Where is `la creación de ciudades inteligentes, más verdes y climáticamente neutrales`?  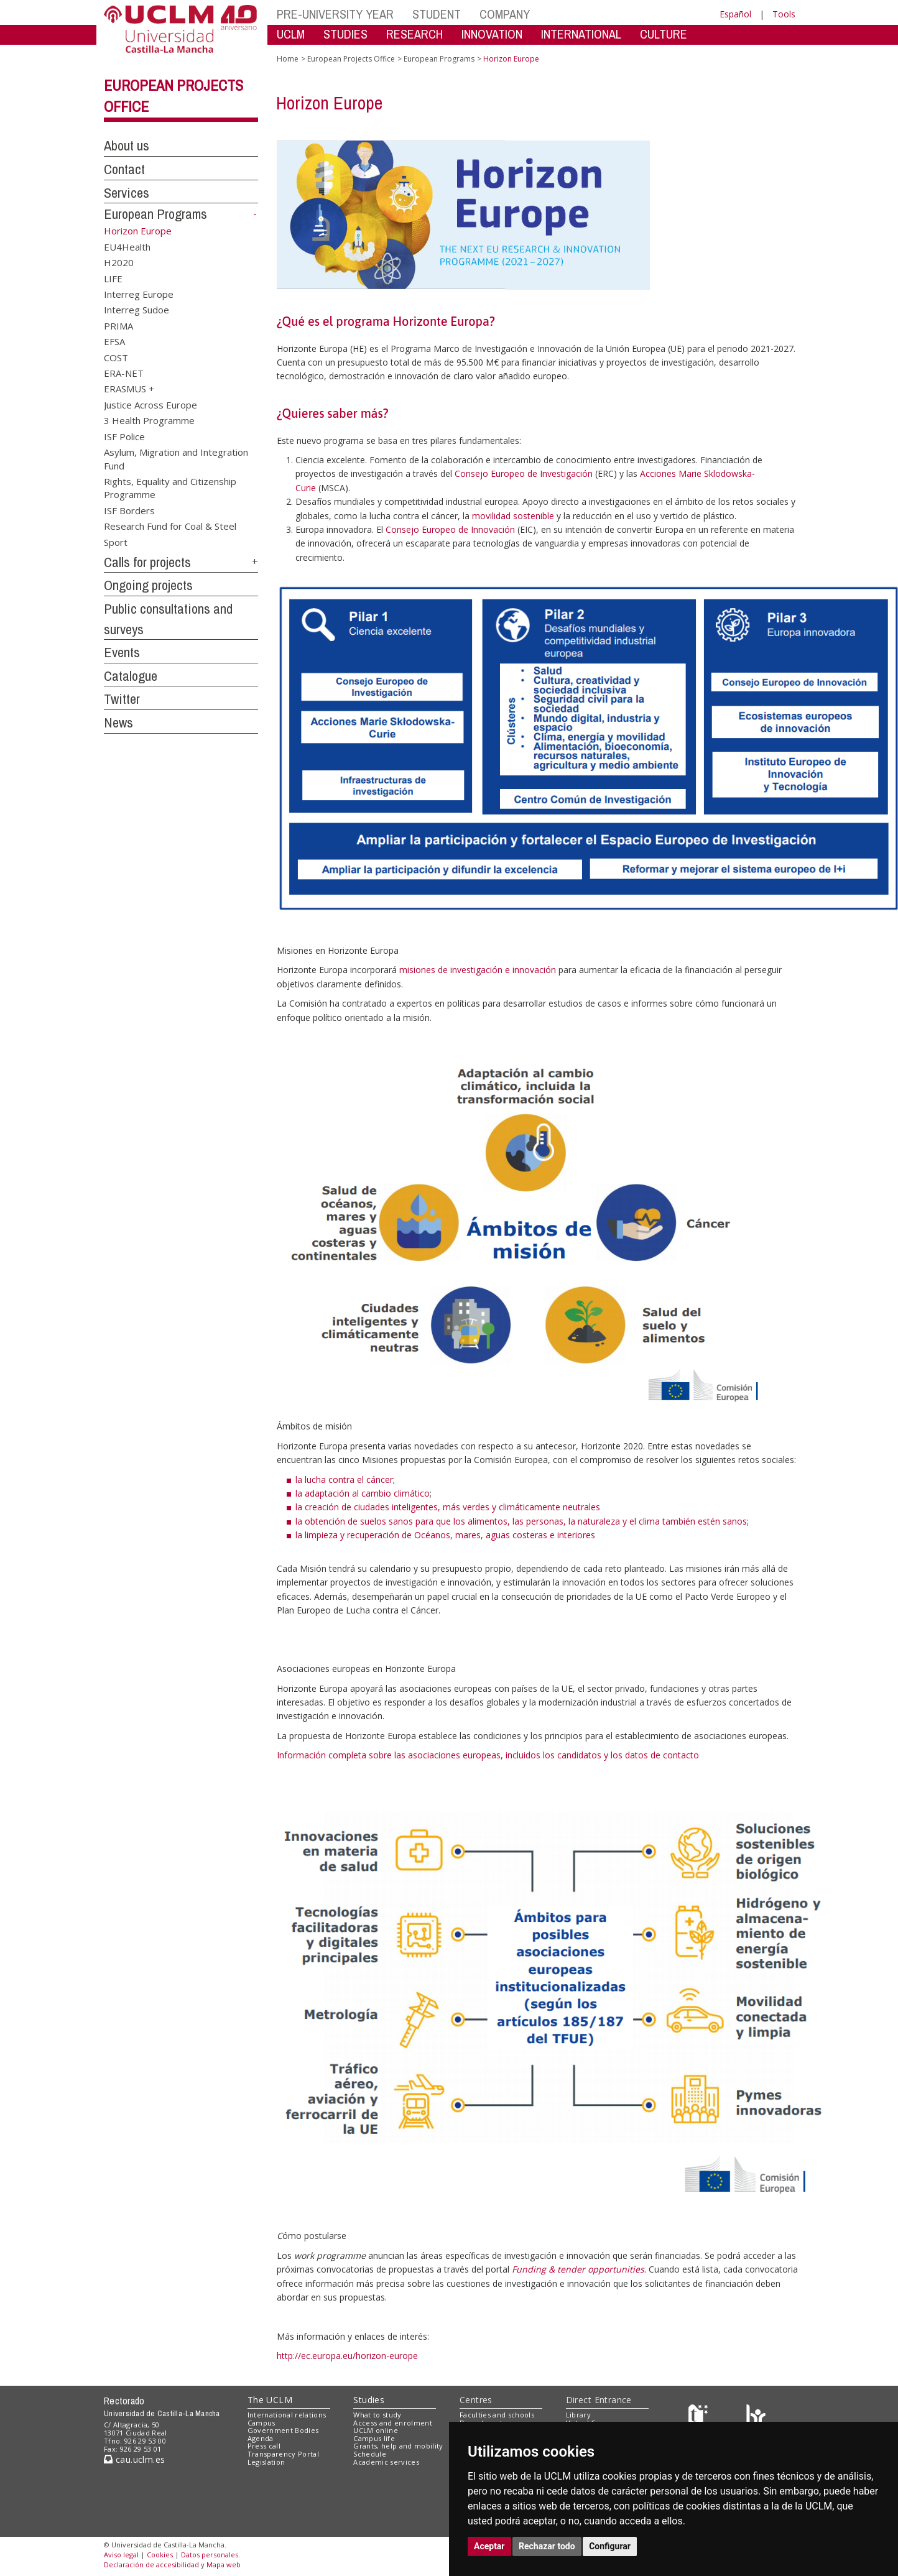
la creación de ciudades inteligentes, más verdes y climáticamente neutrales is located at coordinates (447, 1507).